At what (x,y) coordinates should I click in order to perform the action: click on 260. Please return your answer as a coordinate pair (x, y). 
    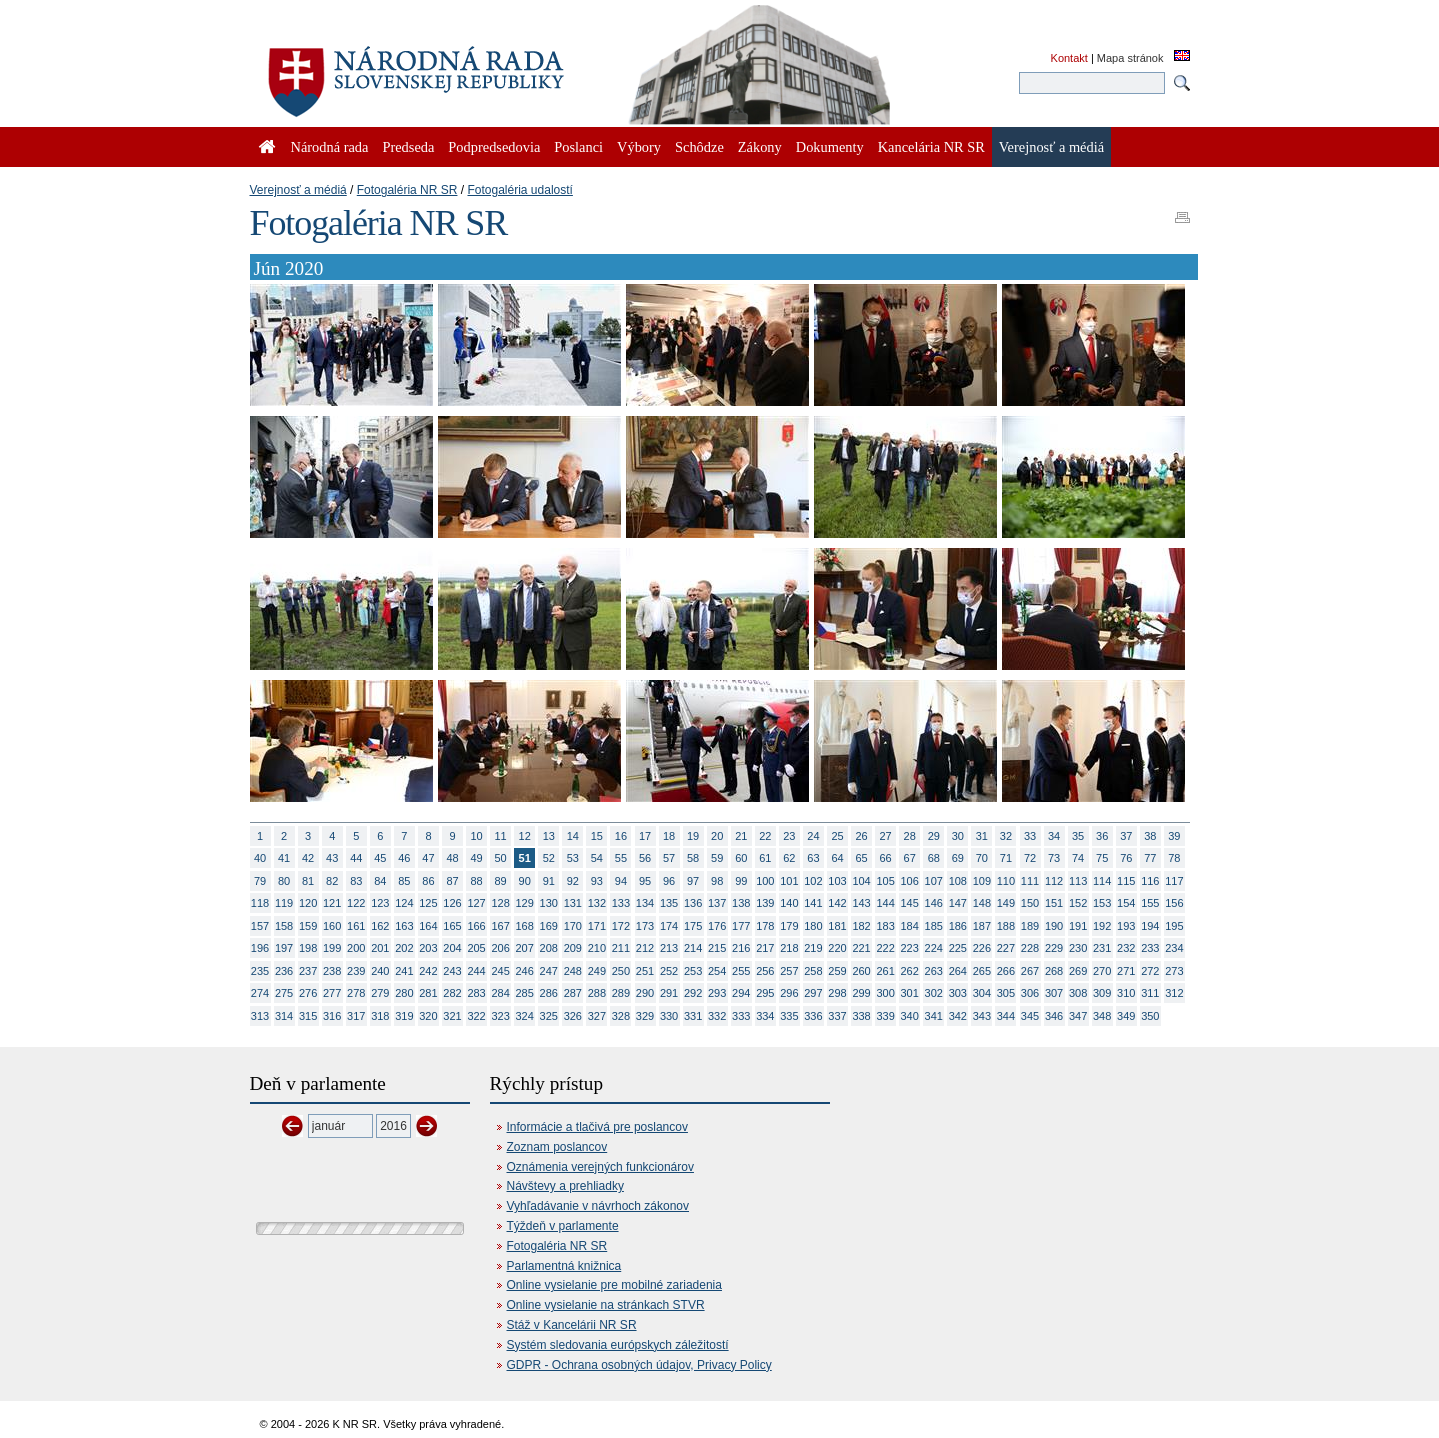
    Looking at the image, I should click on (861, 971).